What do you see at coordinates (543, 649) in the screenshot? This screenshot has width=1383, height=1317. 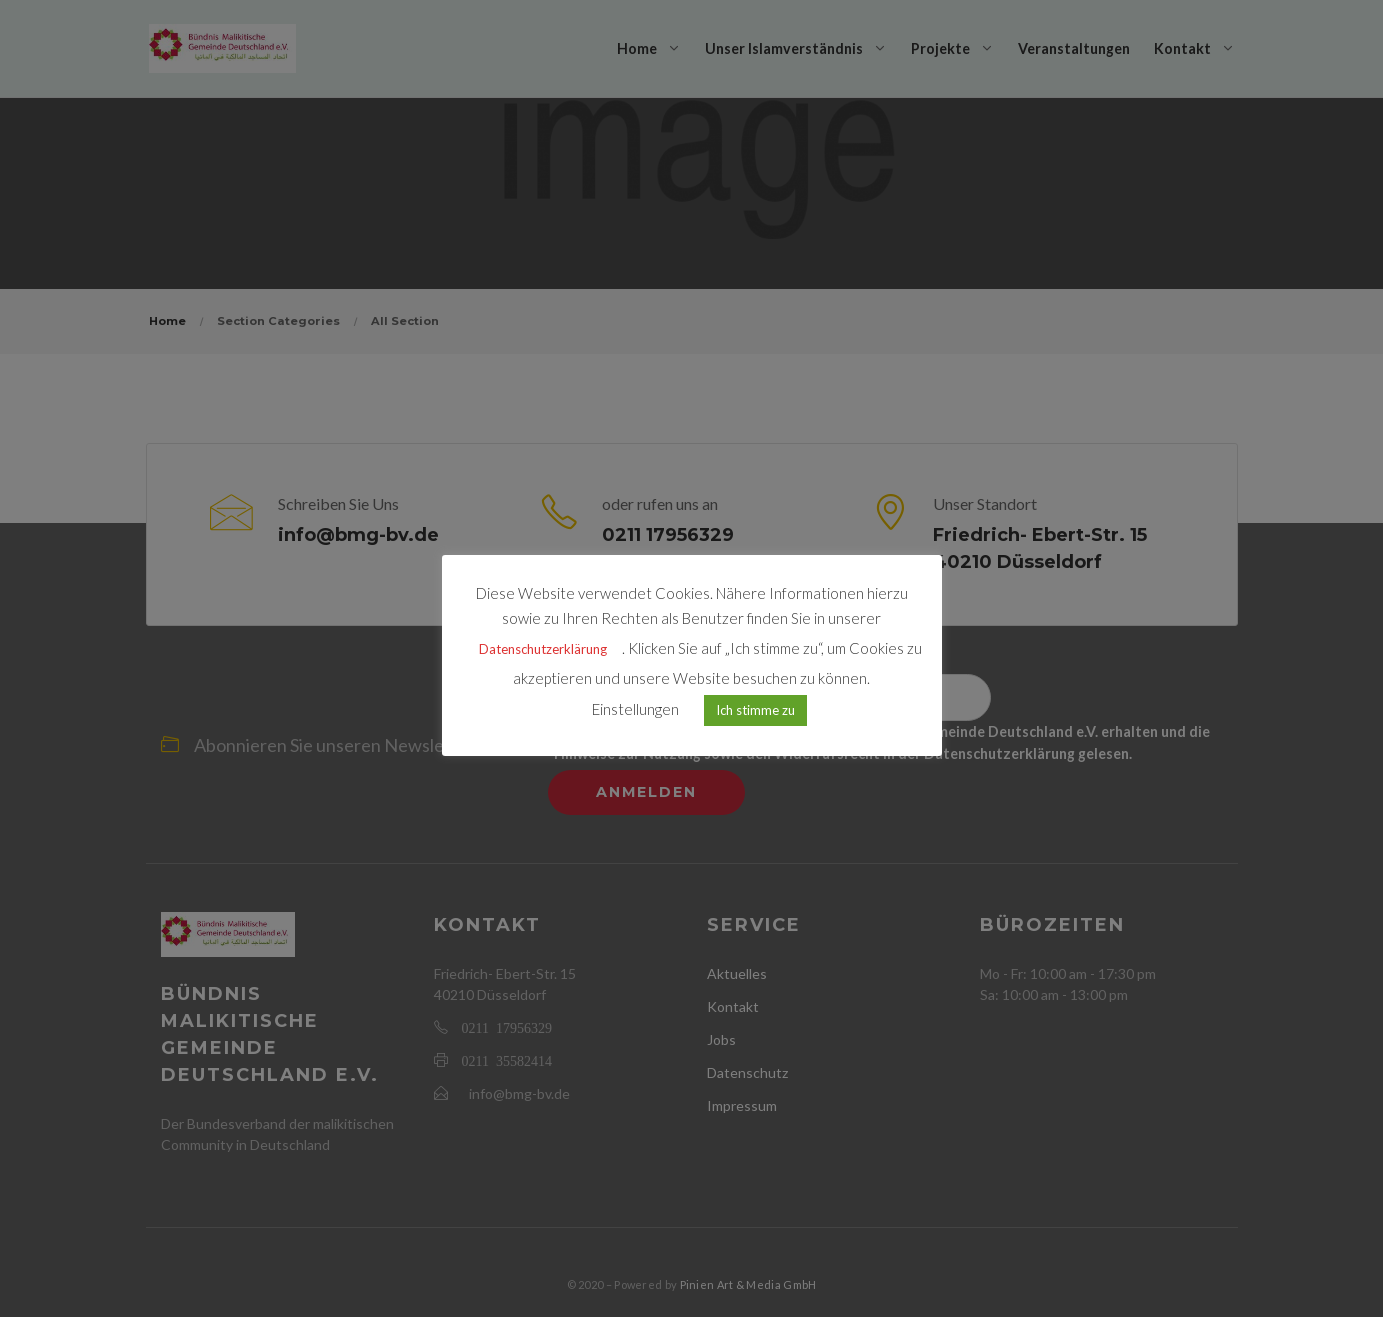 I see `Datenschutzerklärung` at bounding box center [543, 649].